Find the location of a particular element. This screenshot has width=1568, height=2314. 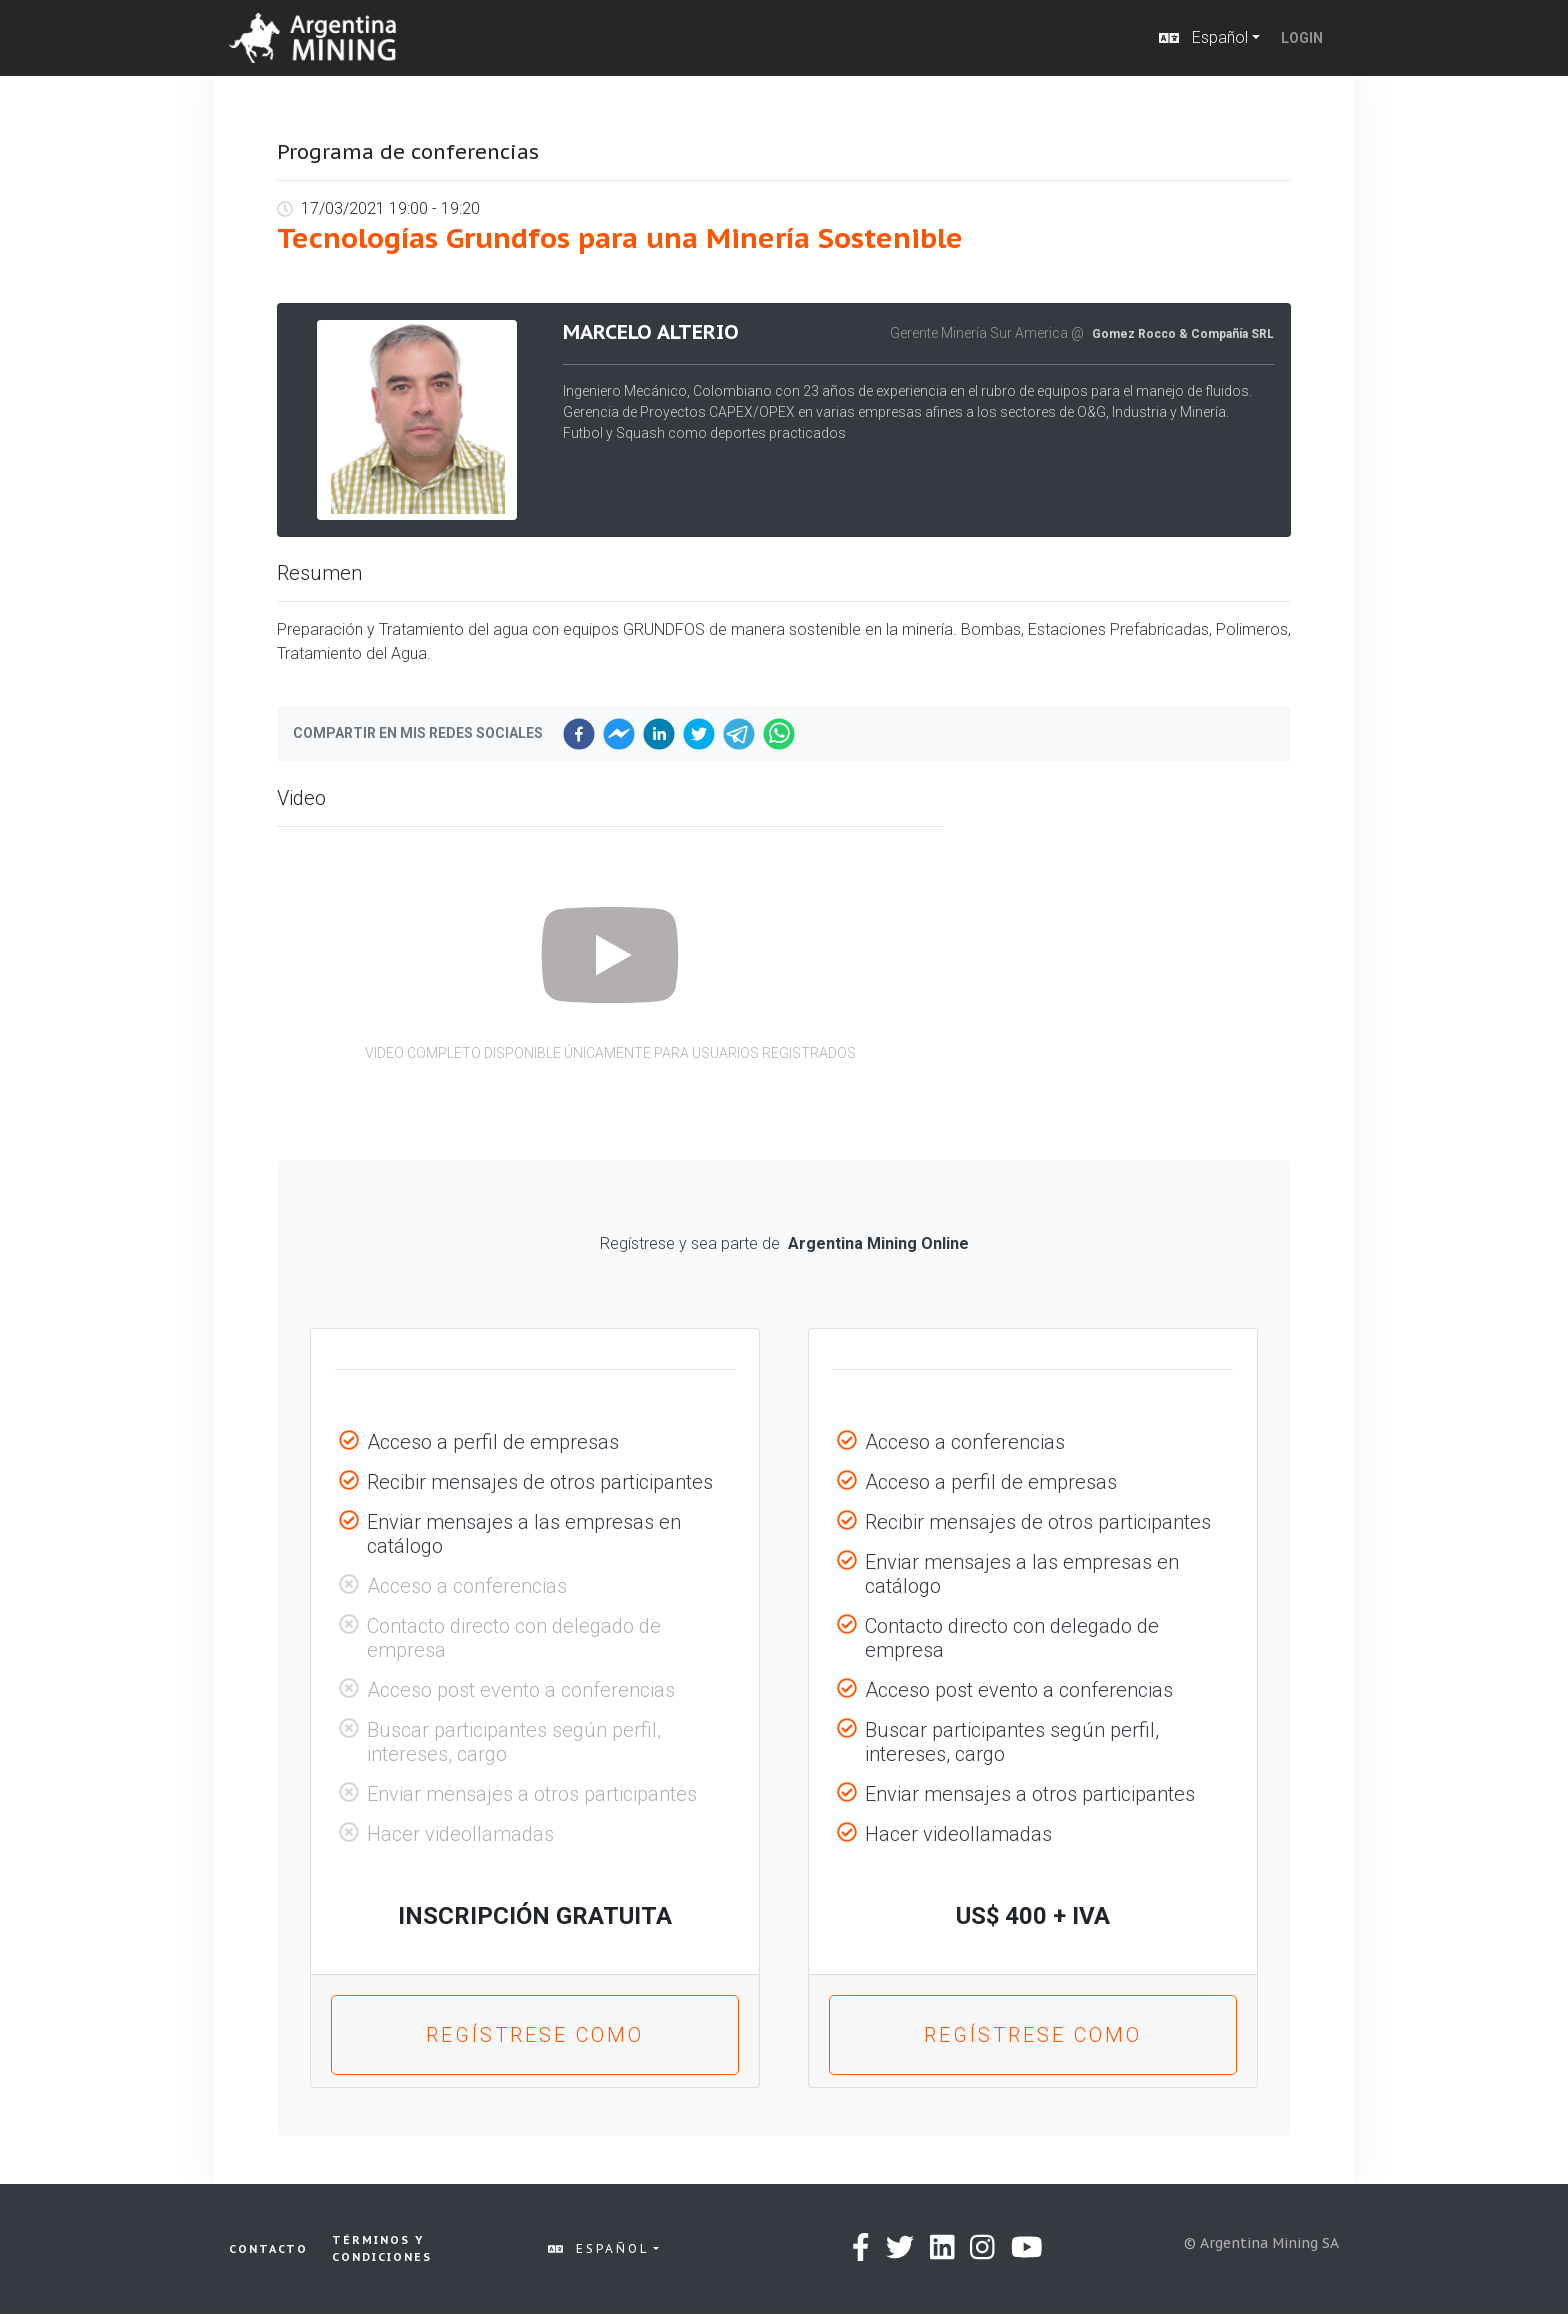

© Argentina Mining SA is located at coordinates (1261, 2243).